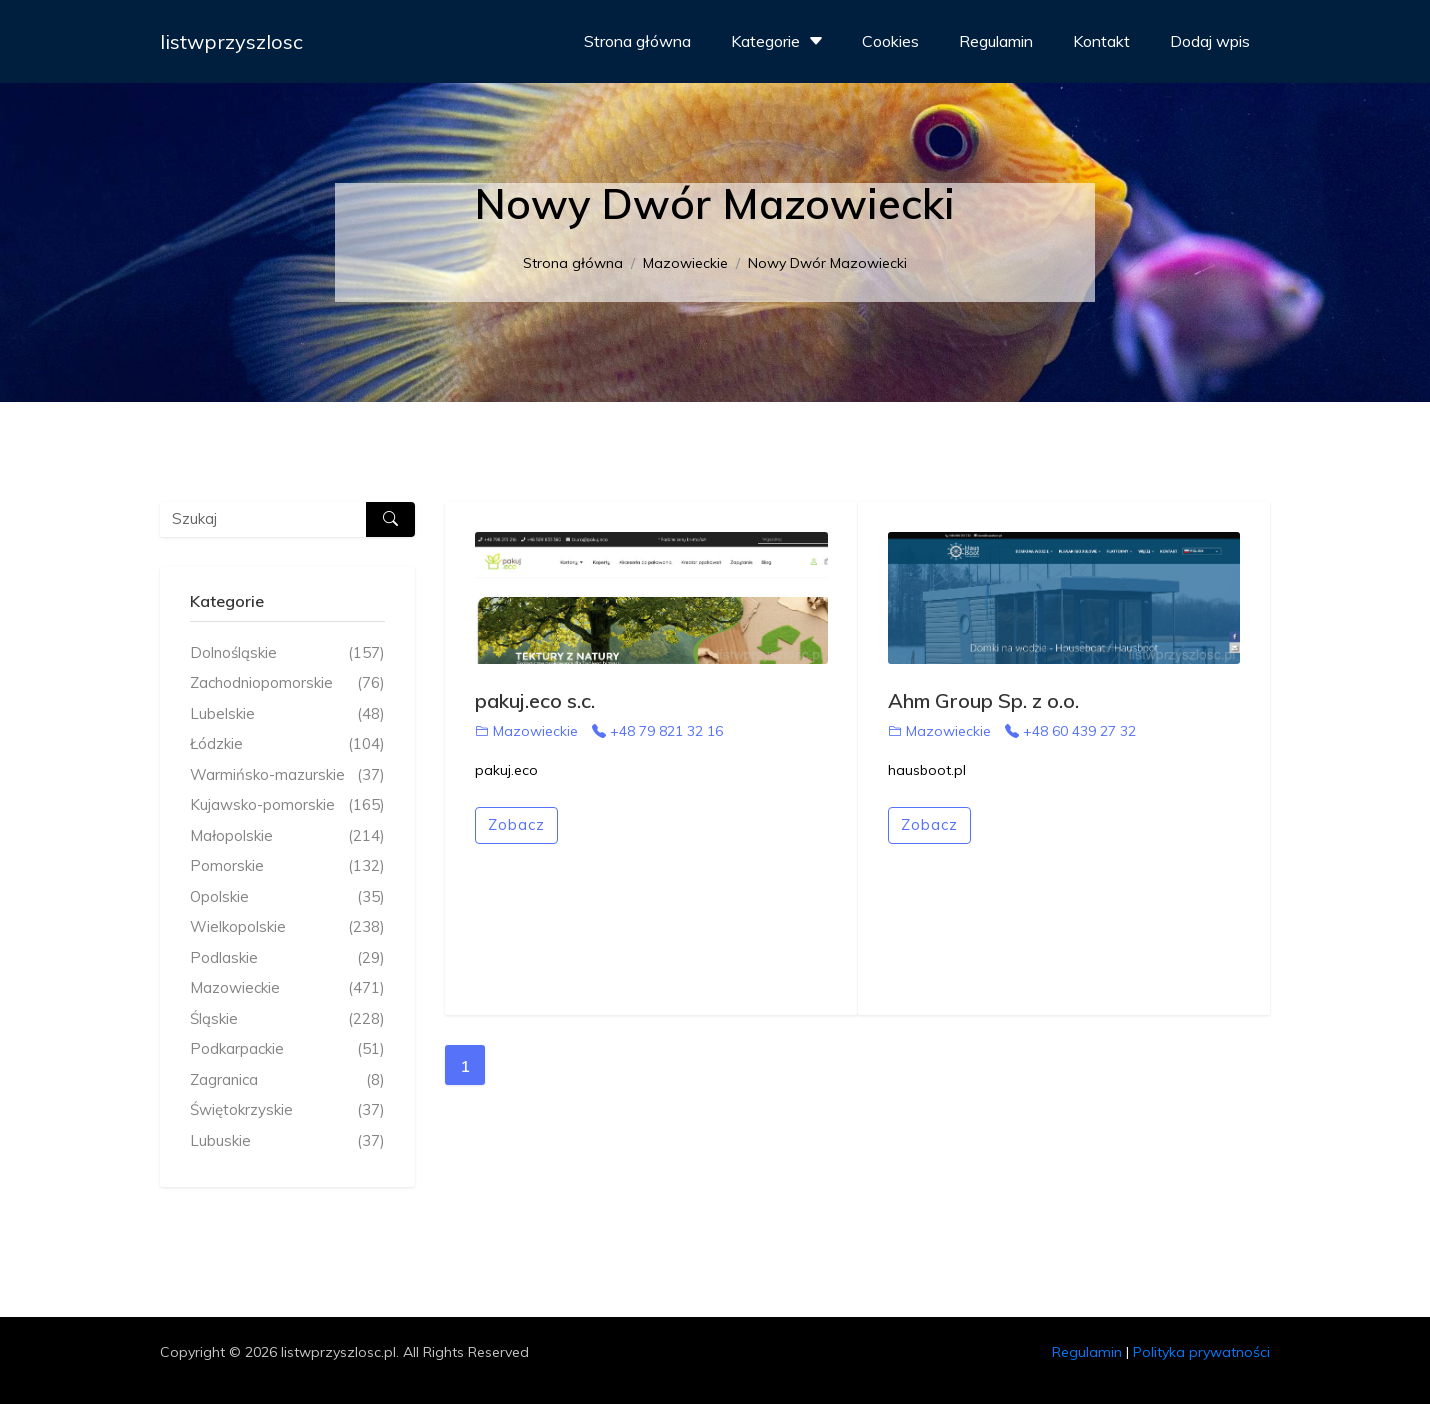  I want to click on Zagranica, so click(287, 1080).